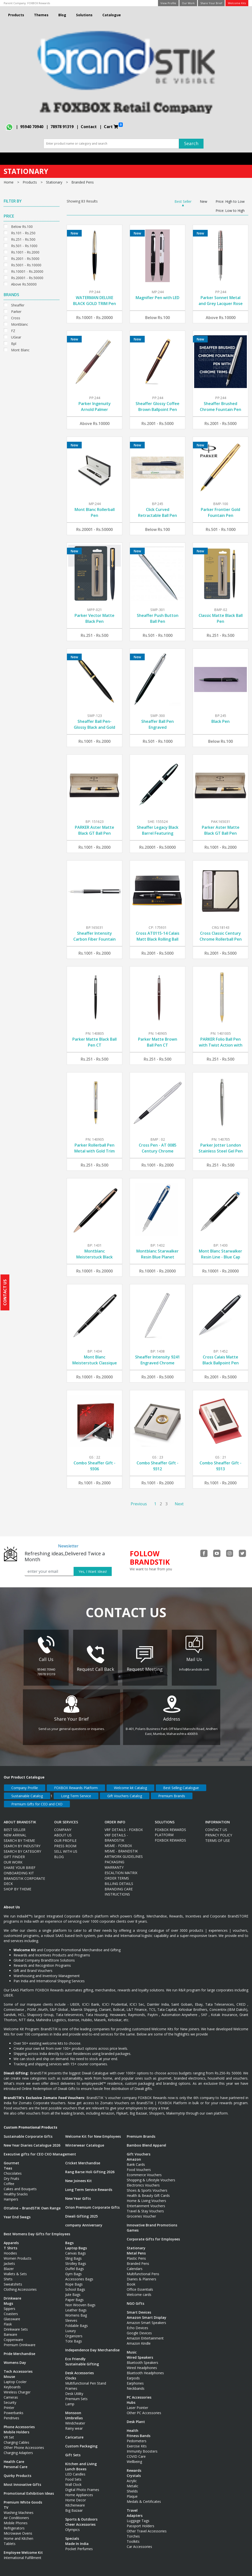  What do you see at coordinates (37, 2206) in the screenshot?
I see `Best Womens Day Gifts for Employees` at bounding box center [37, 2206].